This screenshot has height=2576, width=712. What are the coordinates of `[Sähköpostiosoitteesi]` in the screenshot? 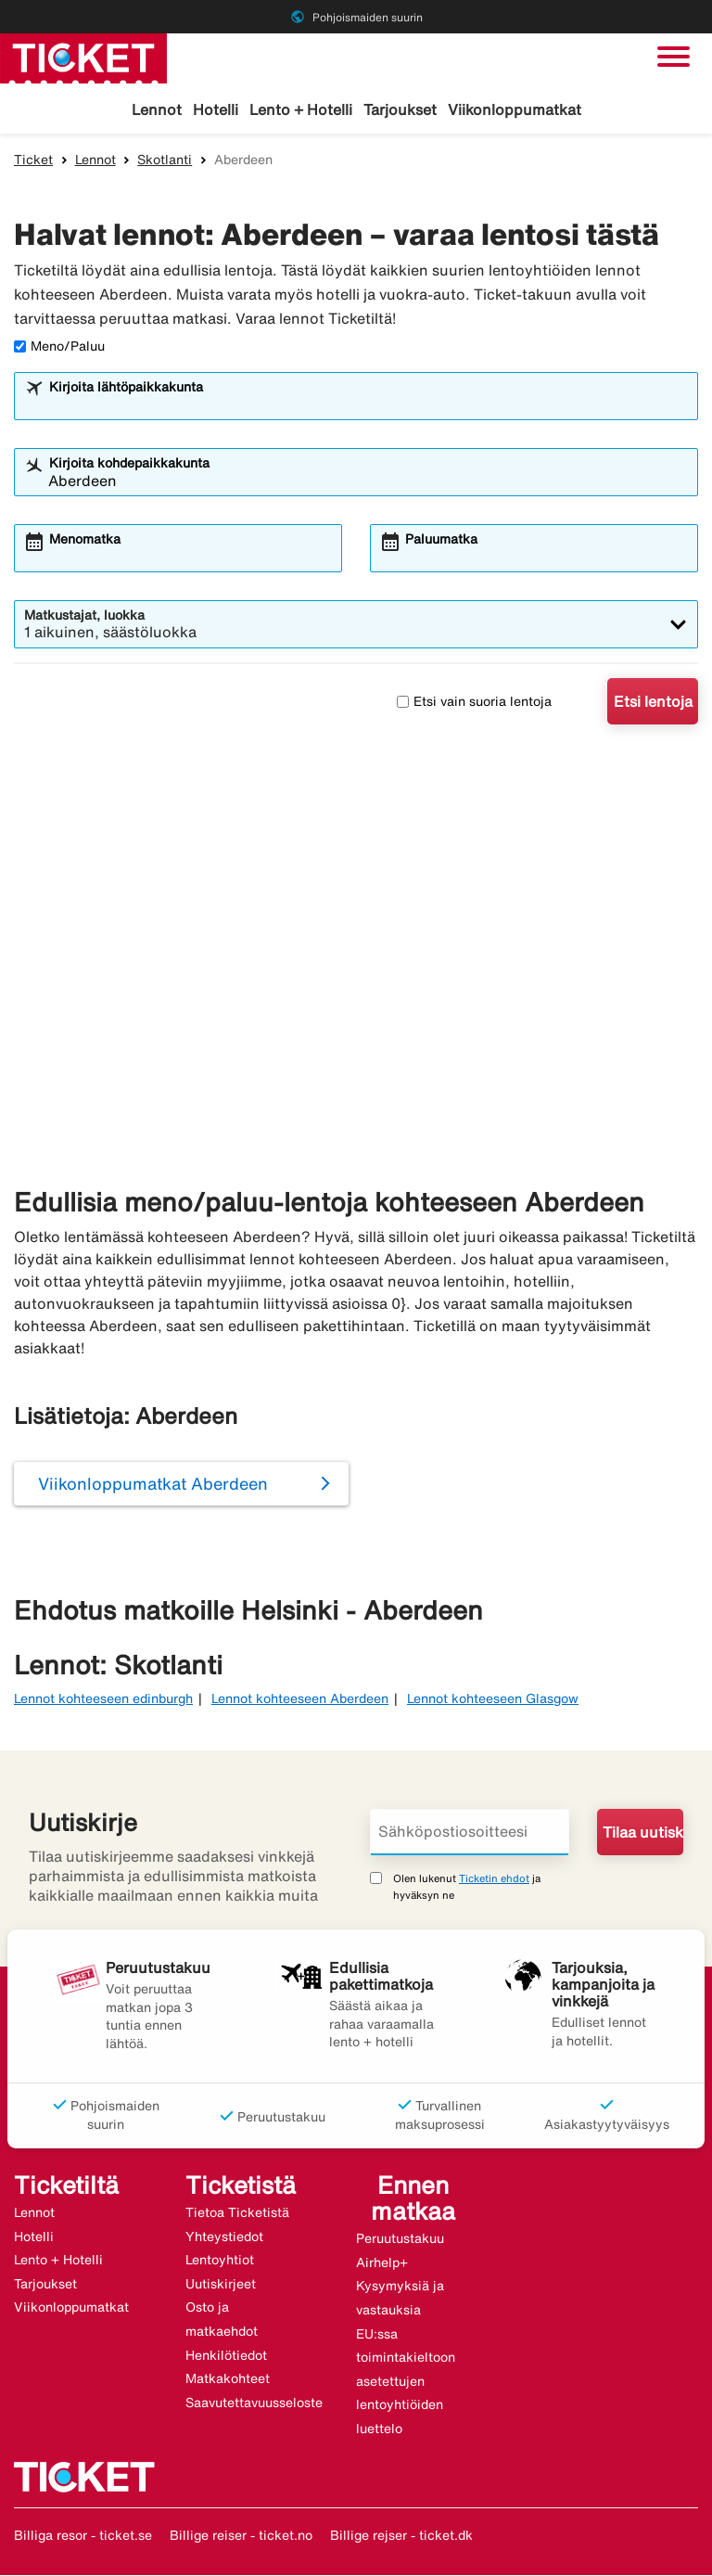 It's located at (469, 1833).